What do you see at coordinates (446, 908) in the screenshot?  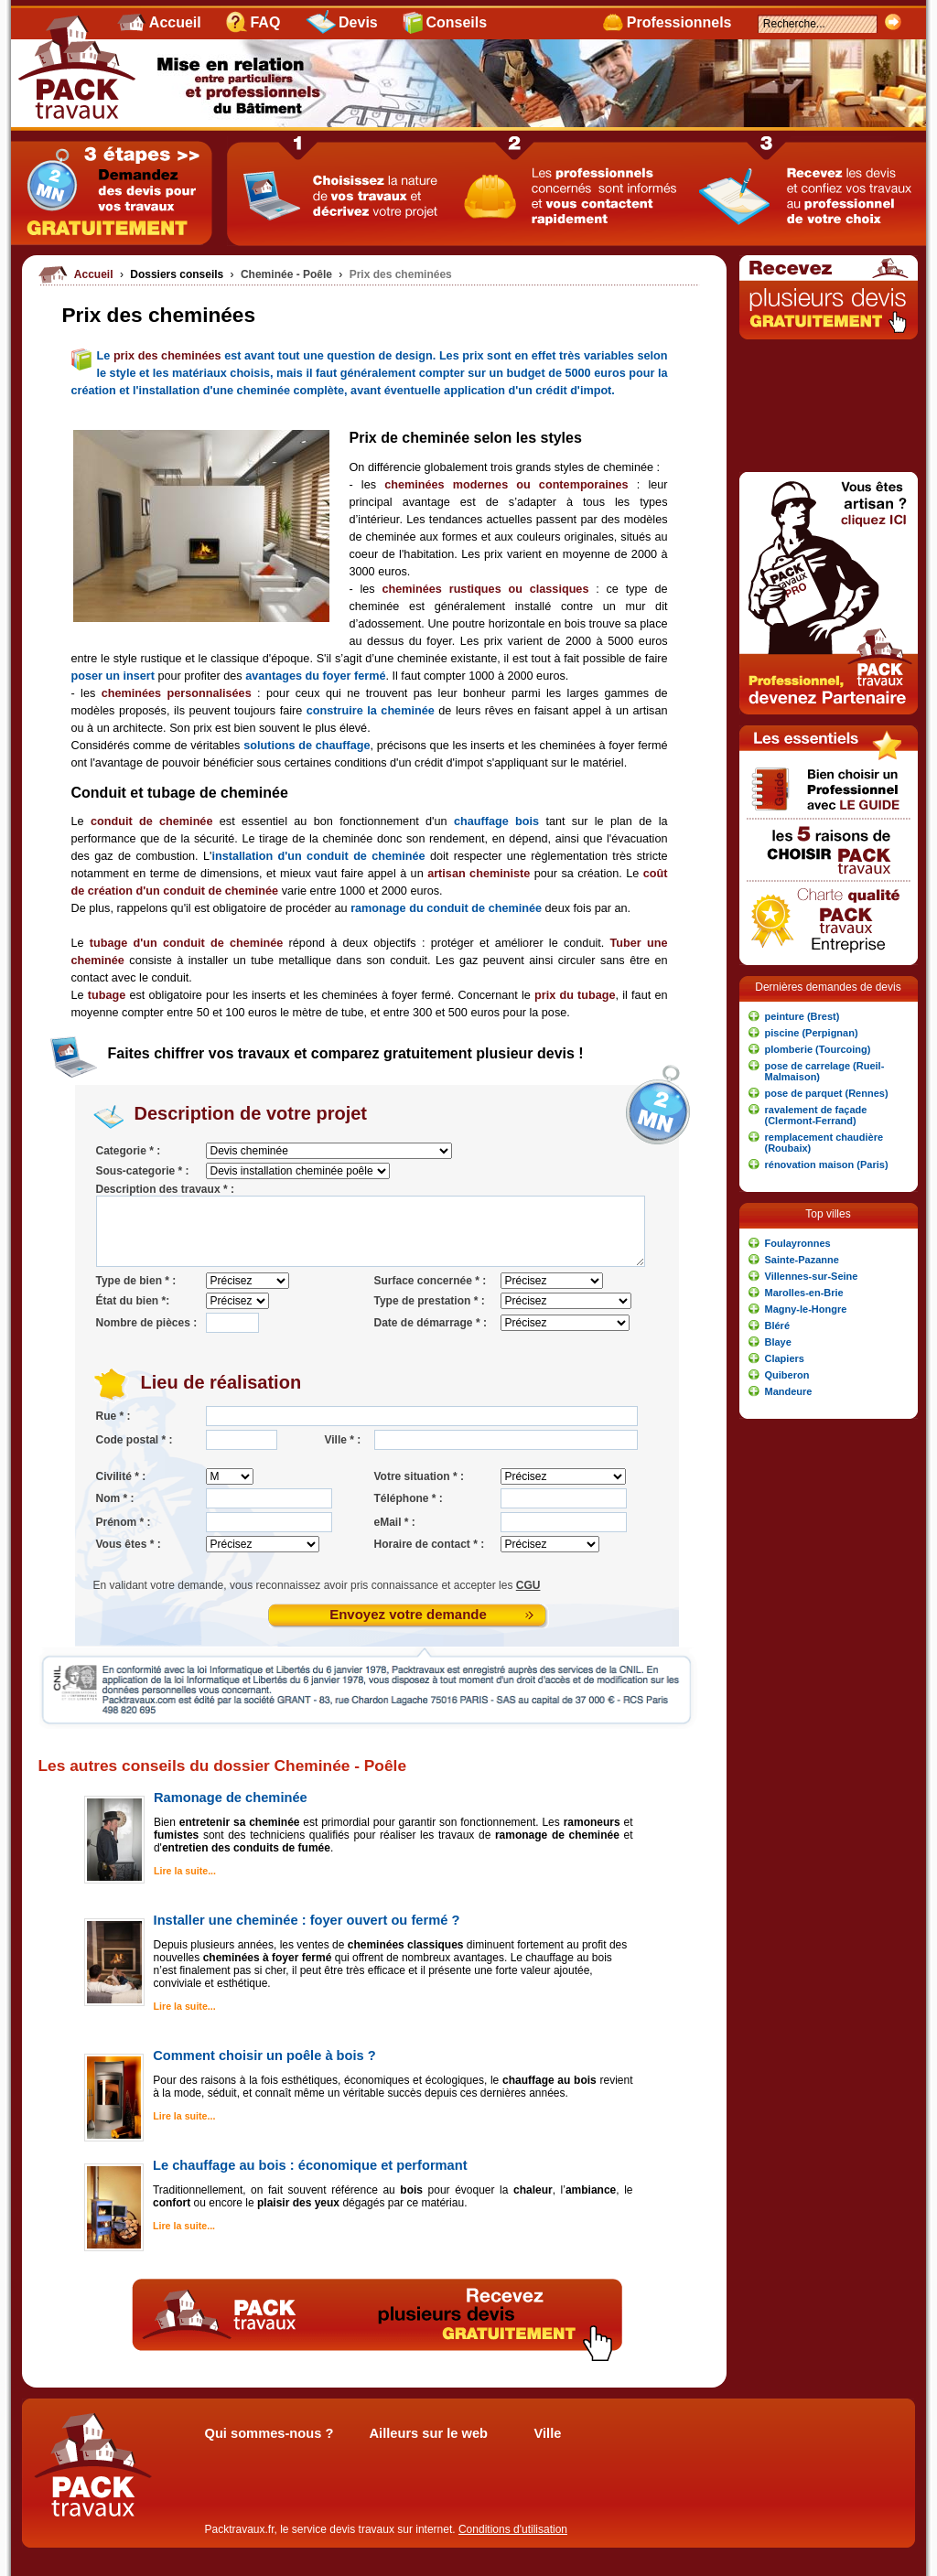 I see `ramonage du conduit de cheminée` at bounding box center [446, 908].